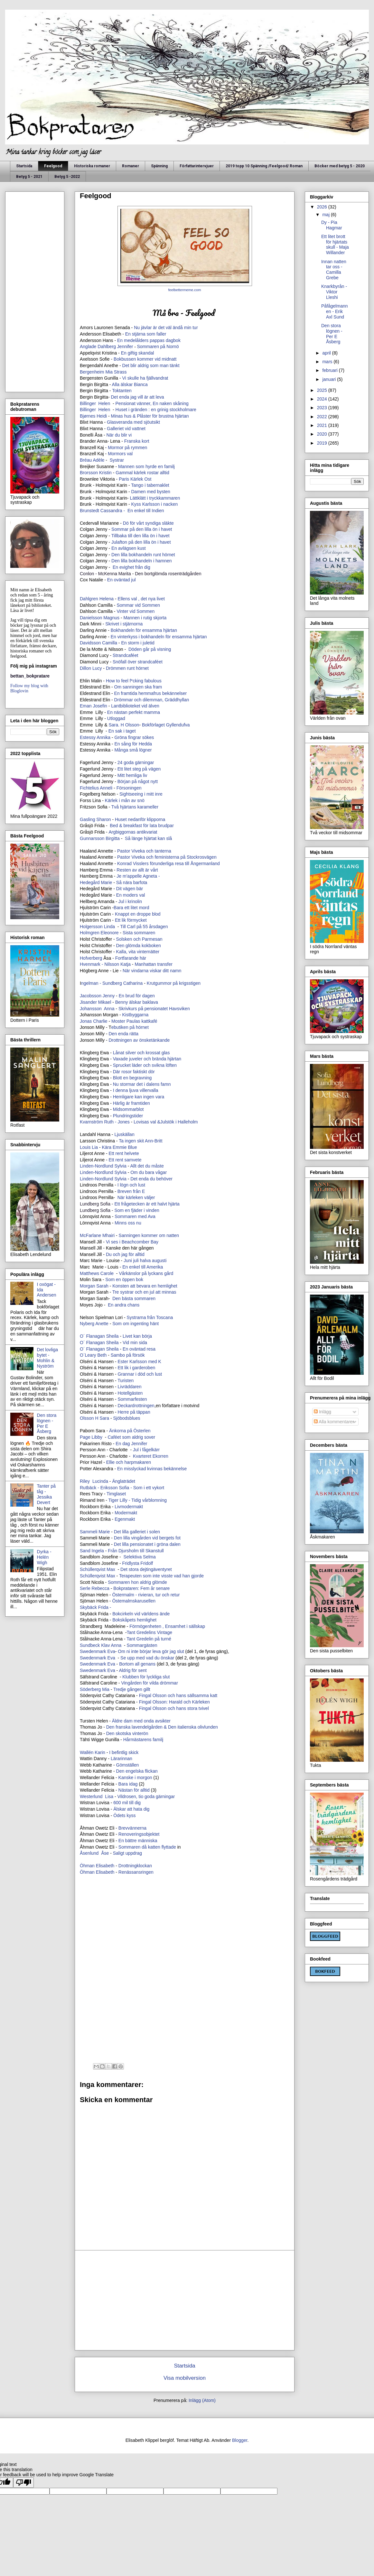 This screenshot has height=2576, width=374. Describe the element at coordinates (139, 1361) in the screenshot. I see `Ester Karlsson med K` at that location.